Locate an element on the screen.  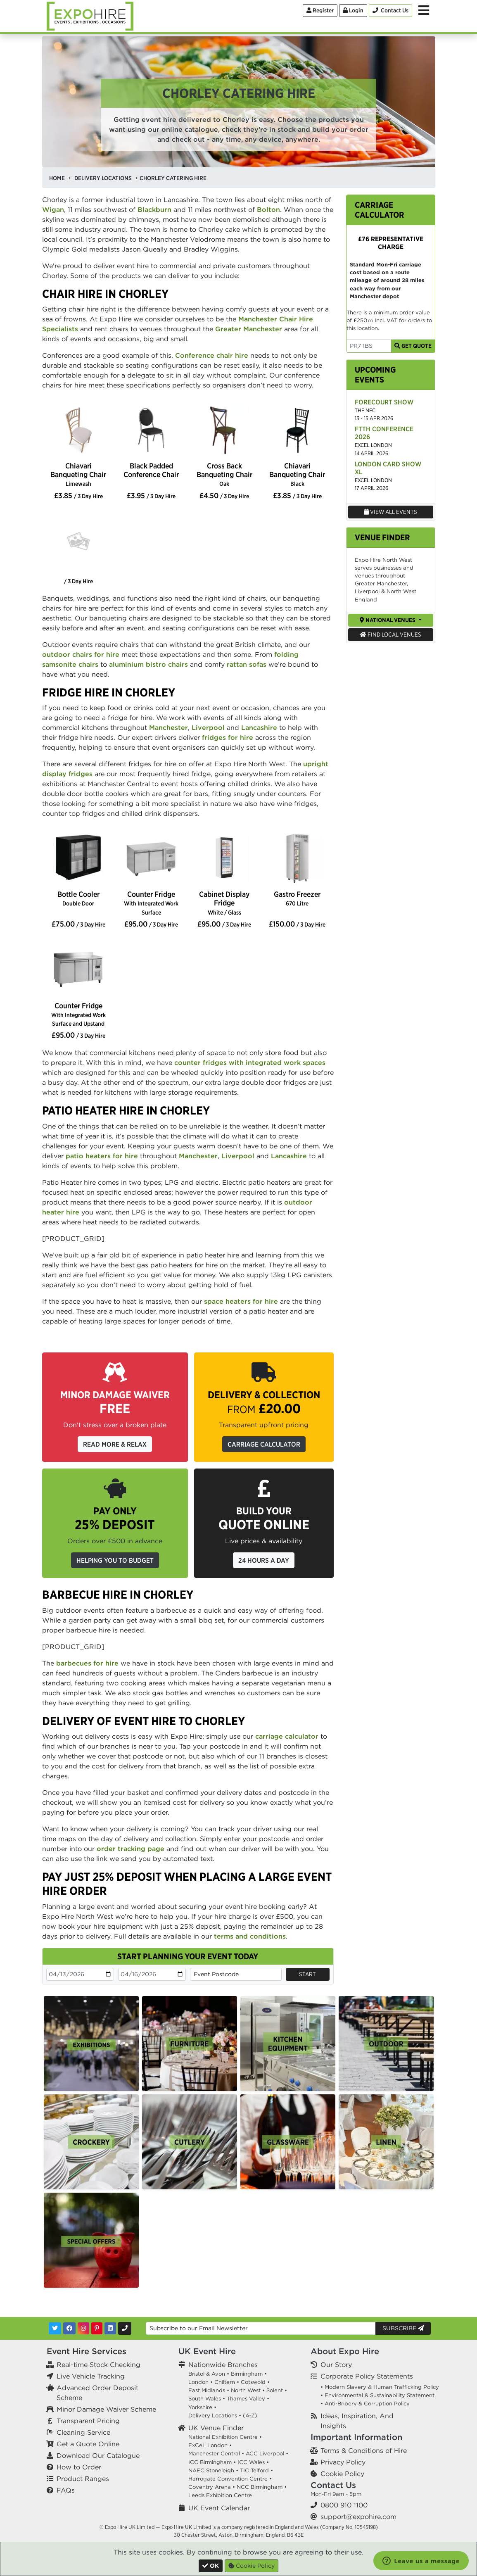
View All Events is located at coordinates (390, 512).